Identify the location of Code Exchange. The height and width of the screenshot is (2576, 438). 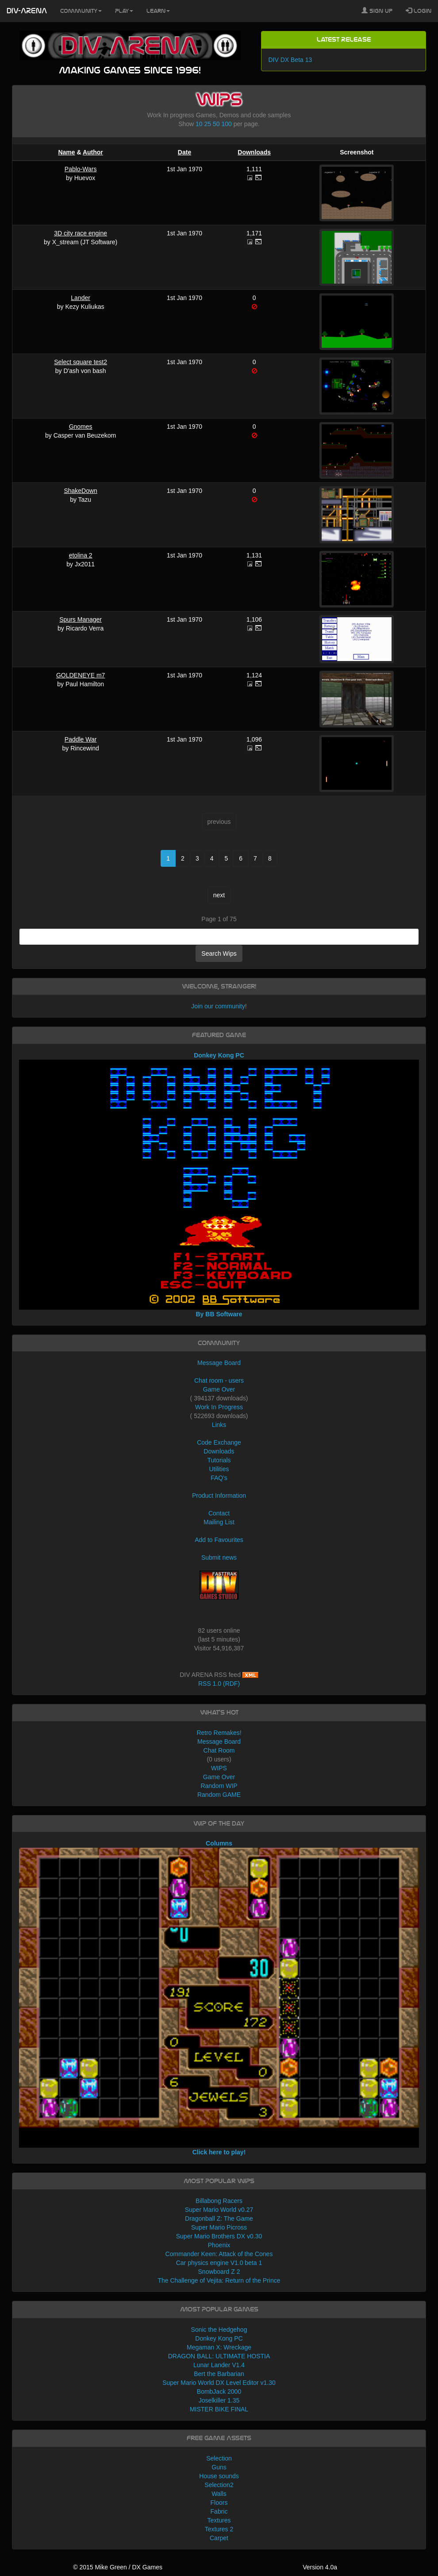
(219, 1442).